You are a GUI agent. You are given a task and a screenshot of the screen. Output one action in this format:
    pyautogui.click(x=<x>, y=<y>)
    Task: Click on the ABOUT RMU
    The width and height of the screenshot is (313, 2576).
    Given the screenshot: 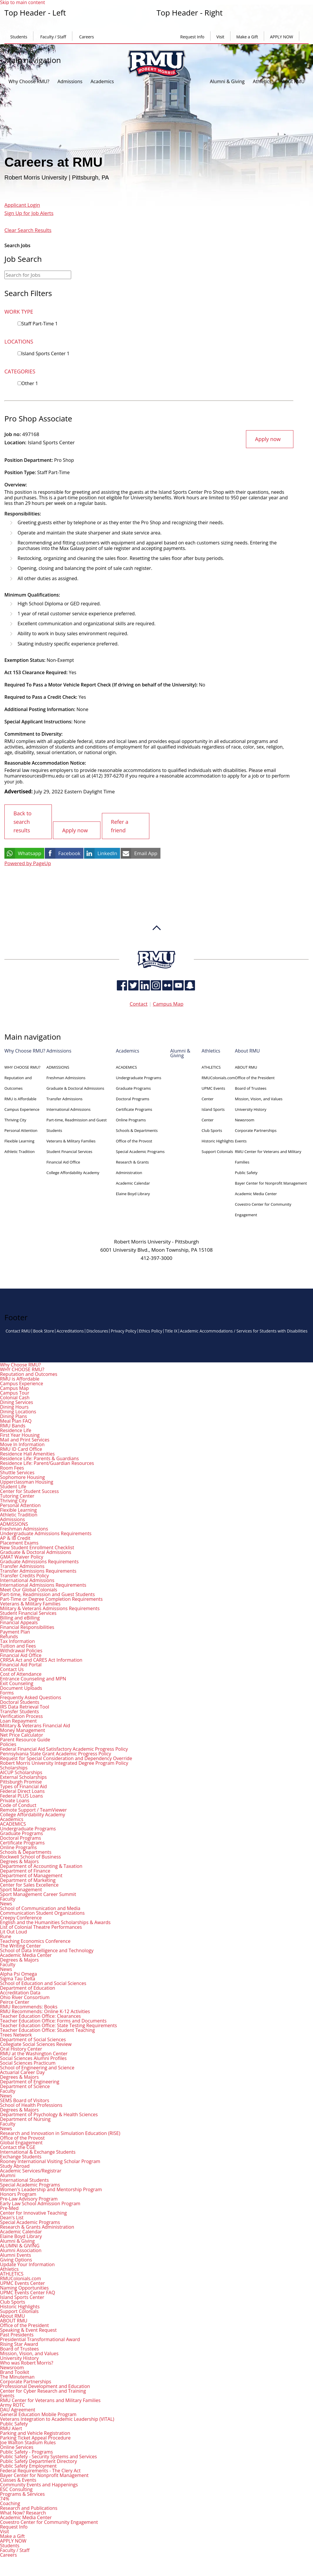 What is the action you would take?
    pyautogui.click(x=246, y=1066)
    